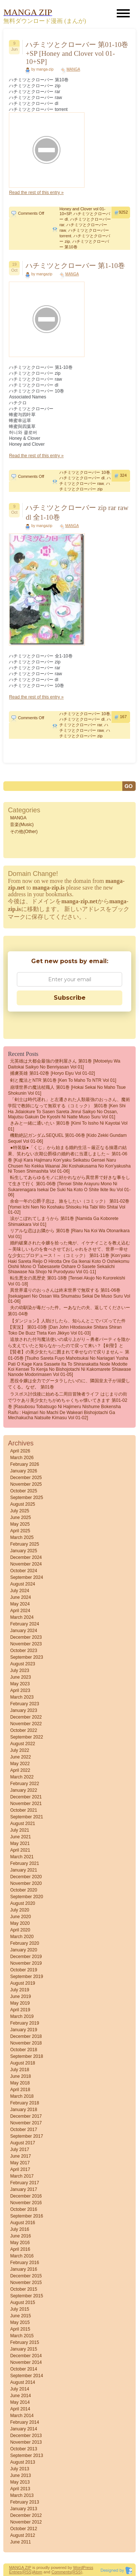 The width and height of the screenshot is (139, 2576). I want to click on December 2016, so click(26, 2196).